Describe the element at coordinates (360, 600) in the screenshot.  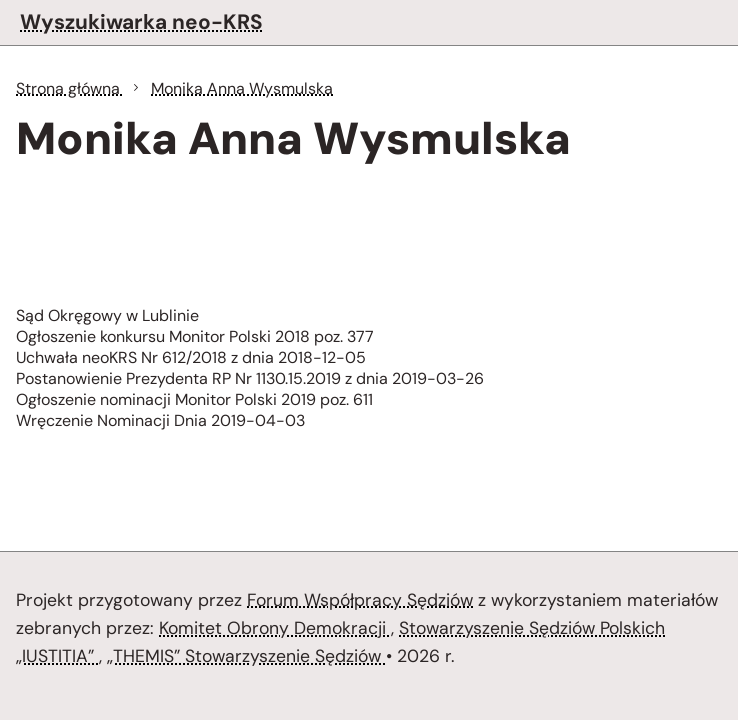
I see `Forum Współpracy Sędziów` at that location.